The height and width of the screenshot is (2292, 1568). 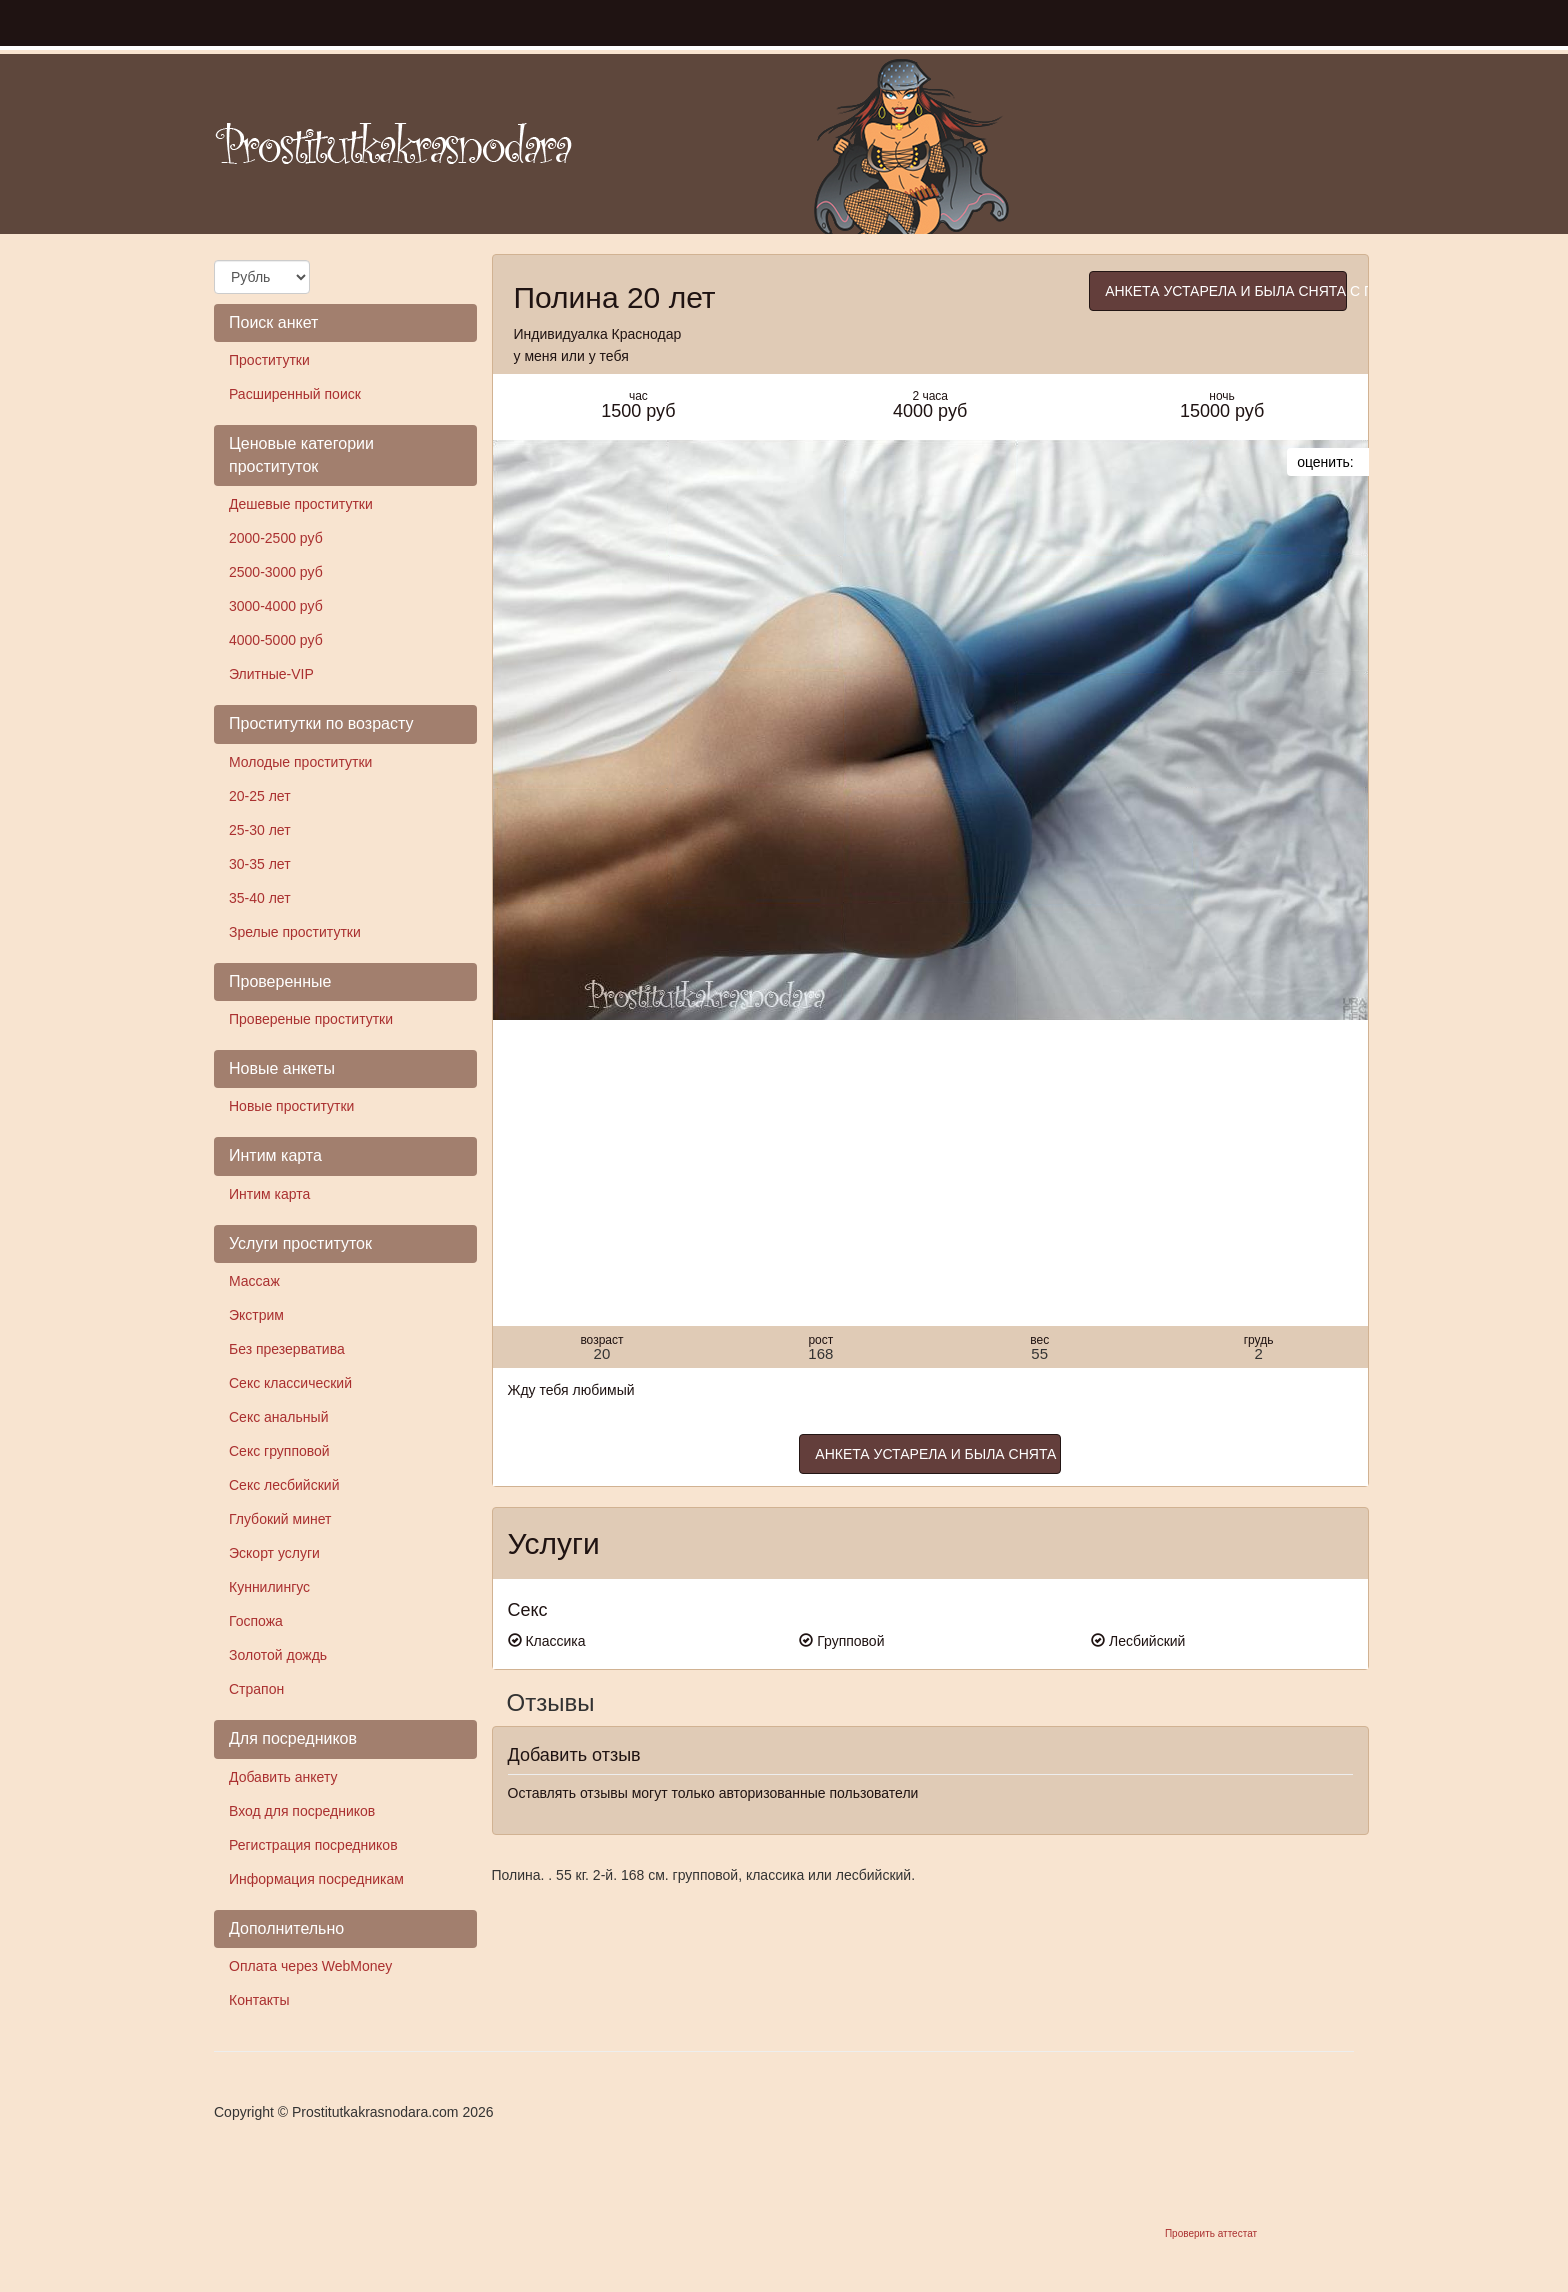 What do you see at coordinates (276, 538) in the screenshot?
I see `2000-2500 руб` at bounding box center [276, 538].